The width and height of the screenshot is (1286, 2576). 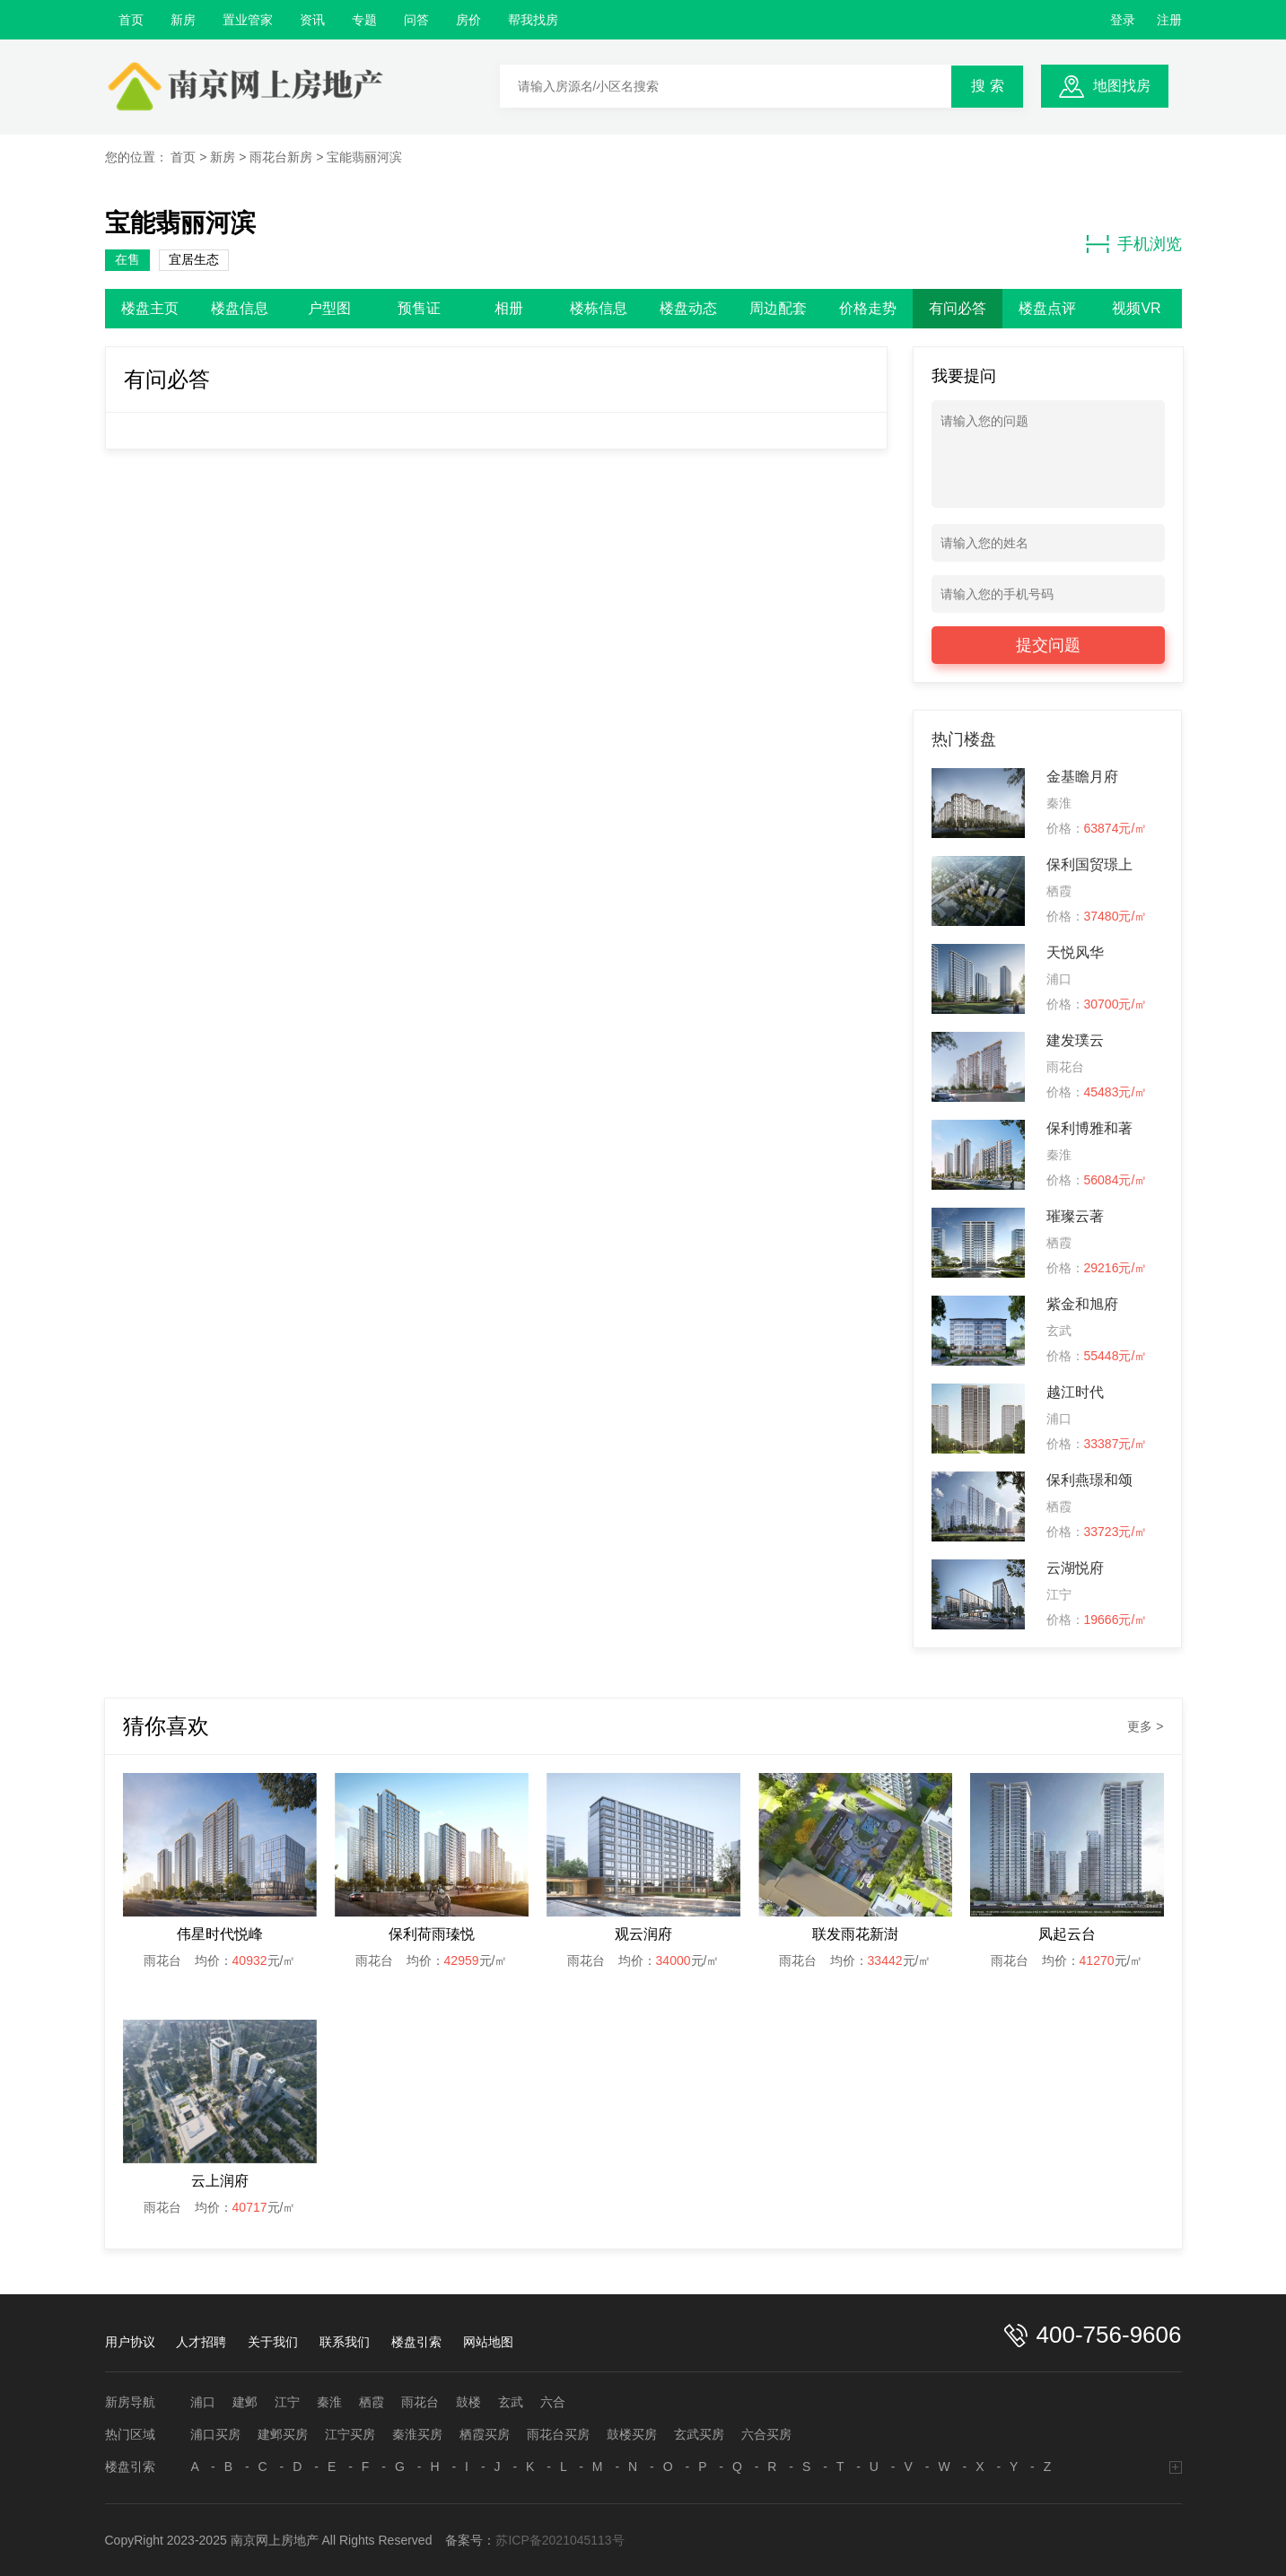 I want to click on 预售证, so click(x=419, y=308).